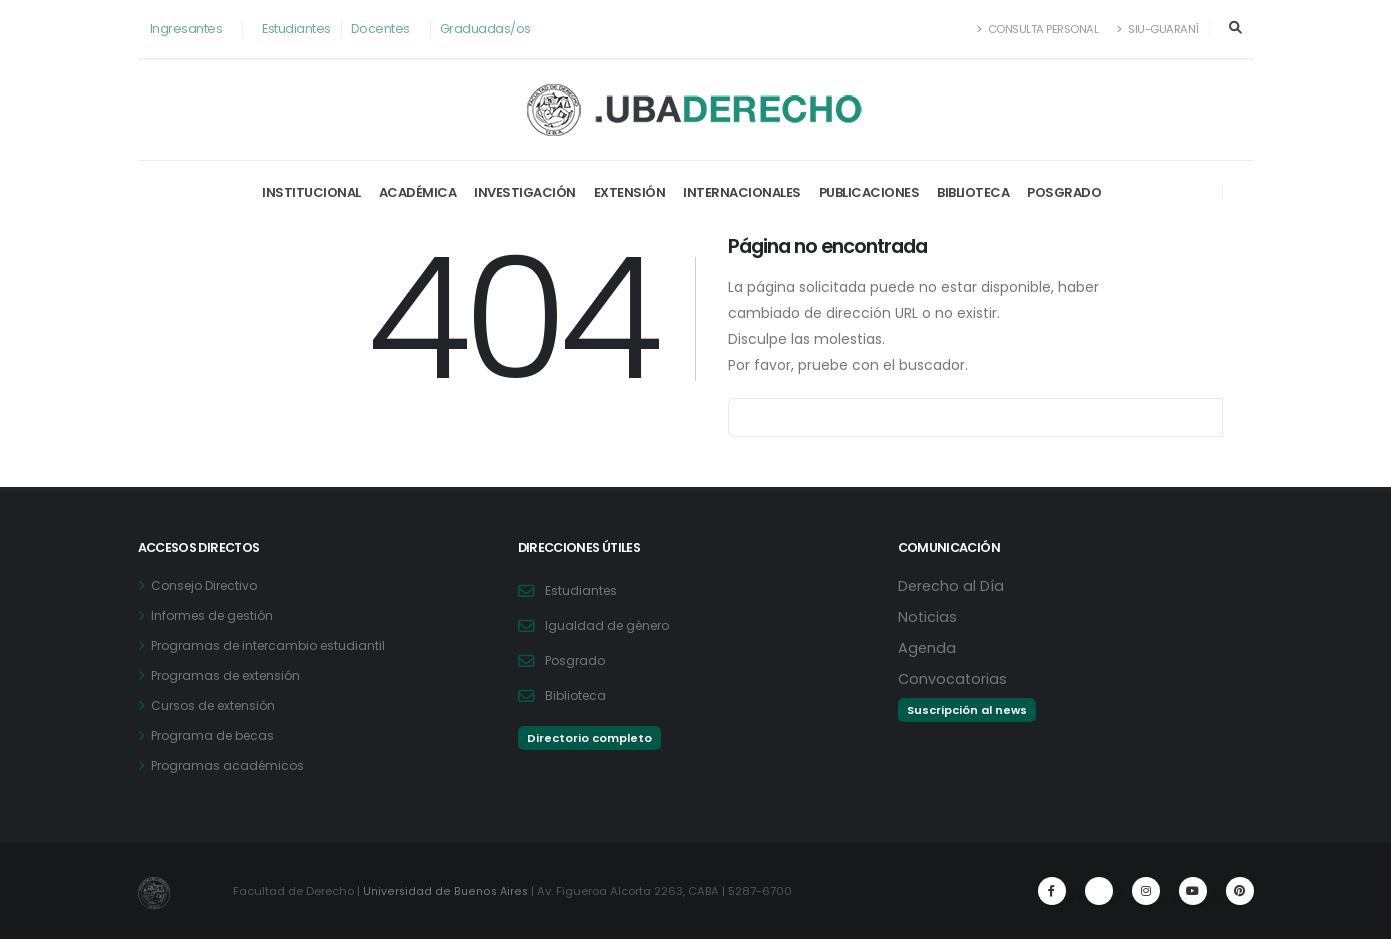  Describe the element at coordinates (380, 28) in the screenshot. I see `Docentes` at that location.